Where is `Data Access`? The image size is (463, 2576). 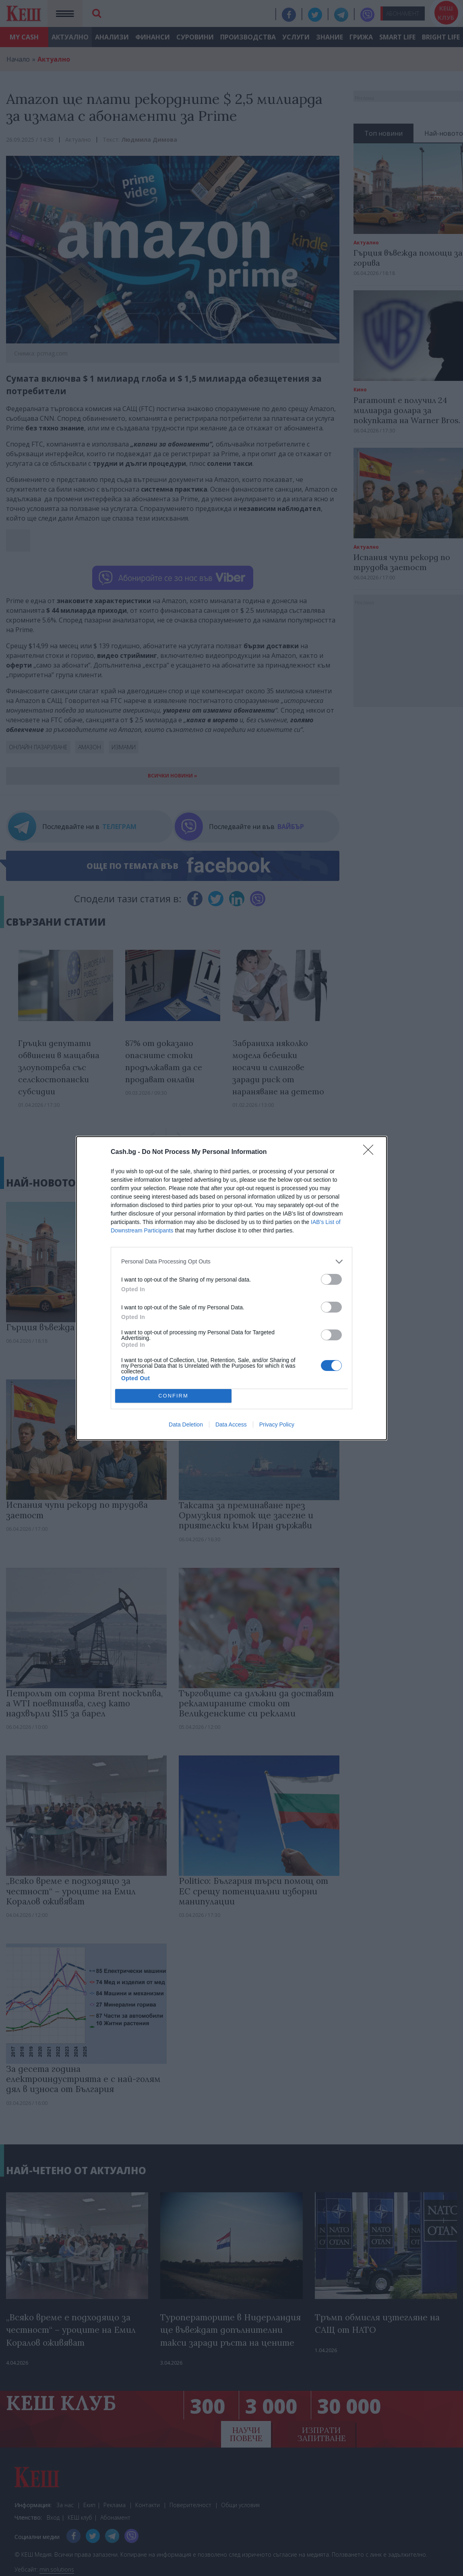 Data Access is located at coordinates (231, 1424).